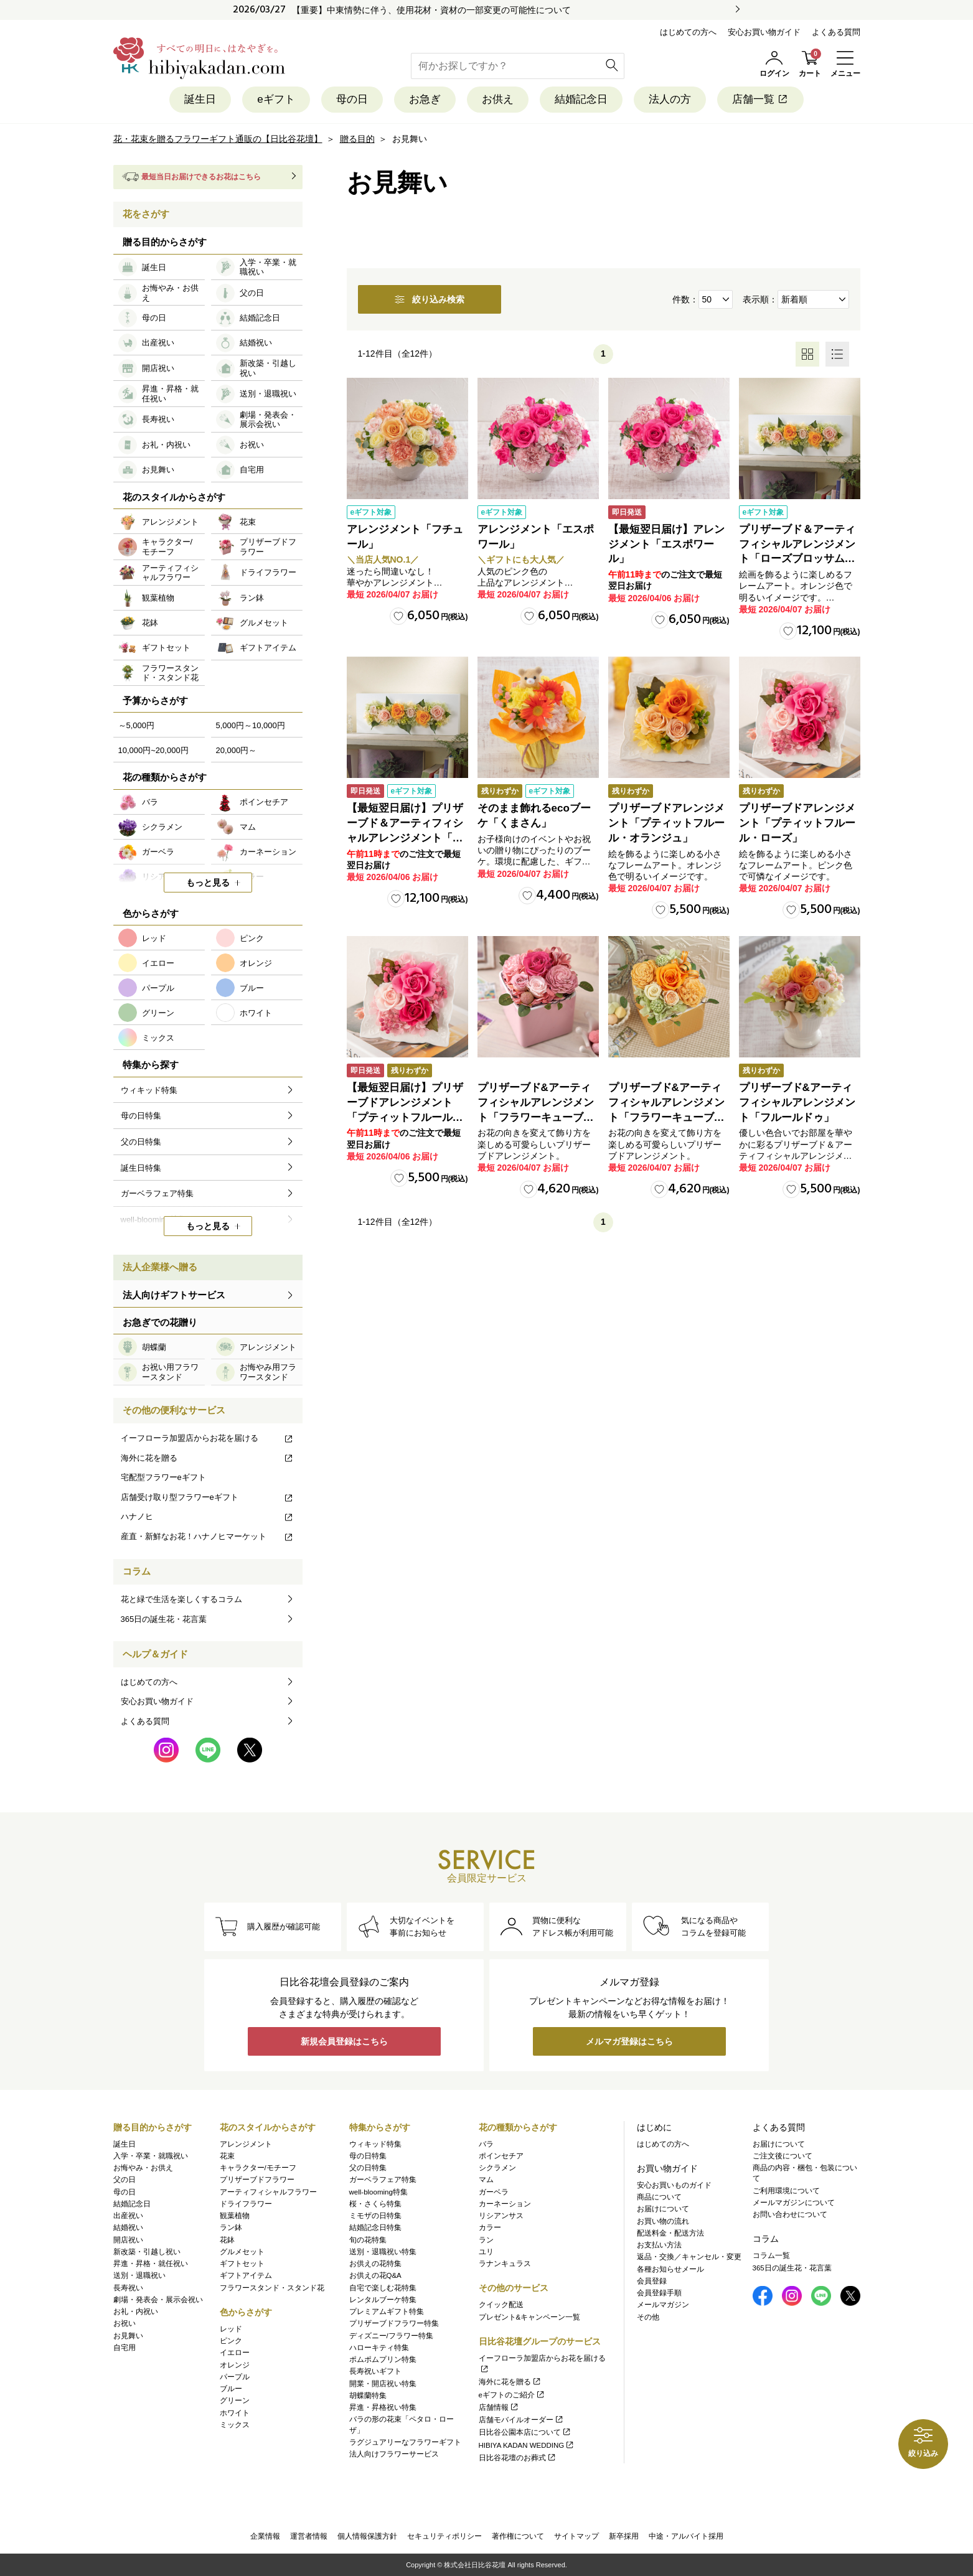 This screenshot has height=2576, width=973. I want to click on 花束, so click(227, 2156).